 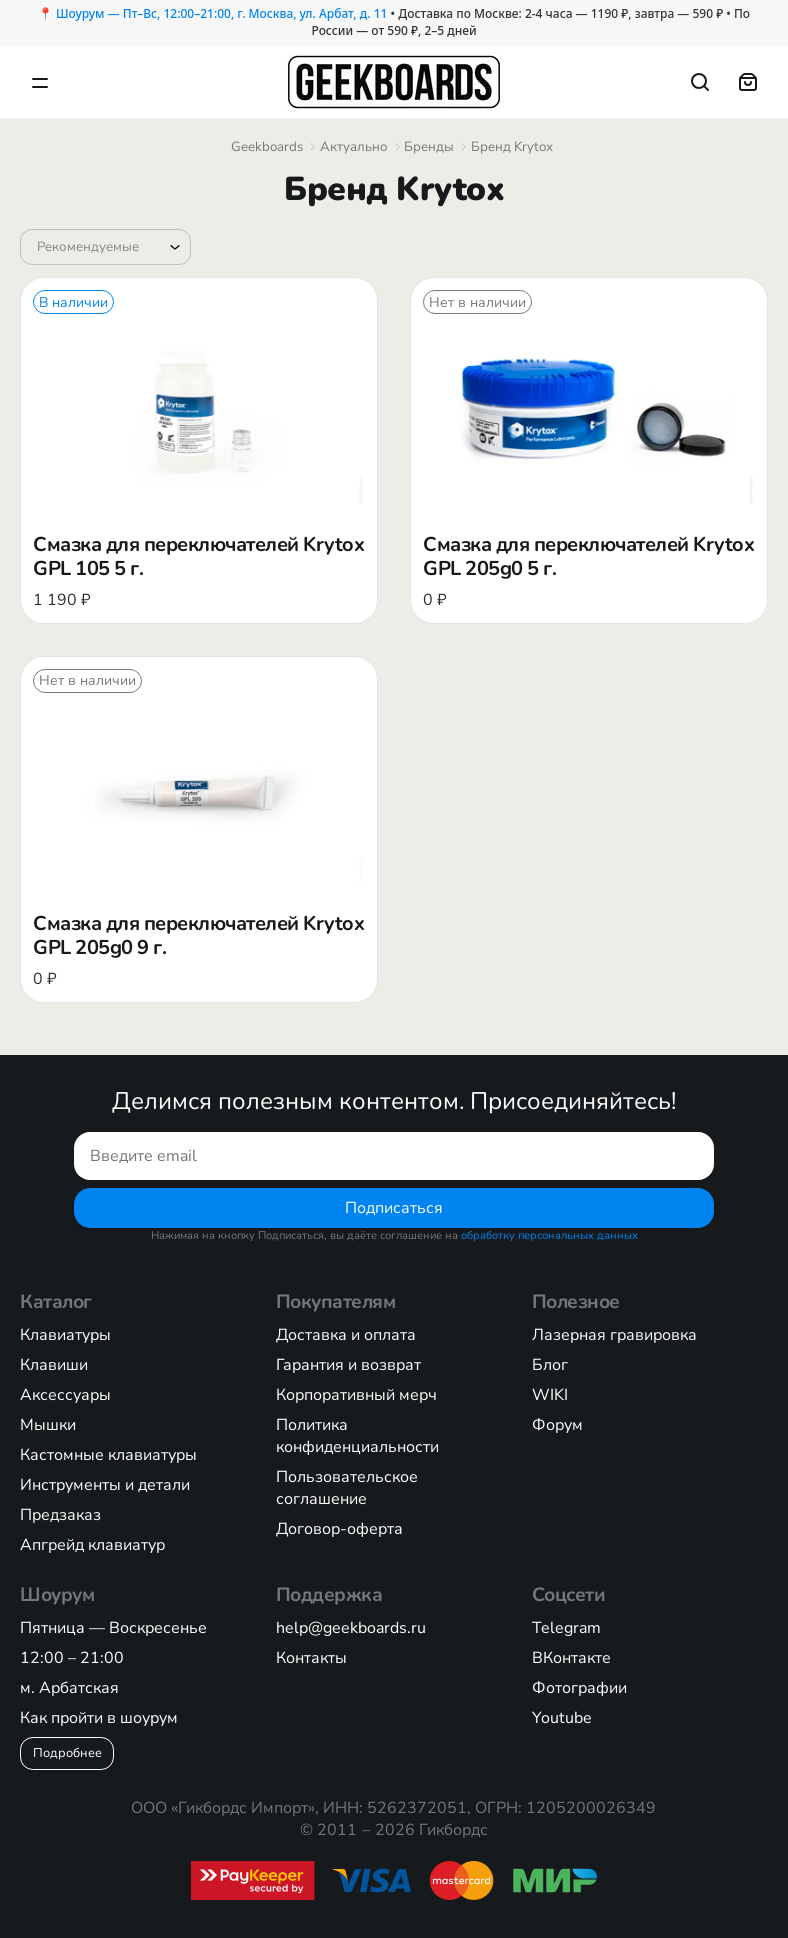 What do you see at coordinates (557, 1425) in the screenshot?
I see `Форум` at bounding box center [557, 1425].